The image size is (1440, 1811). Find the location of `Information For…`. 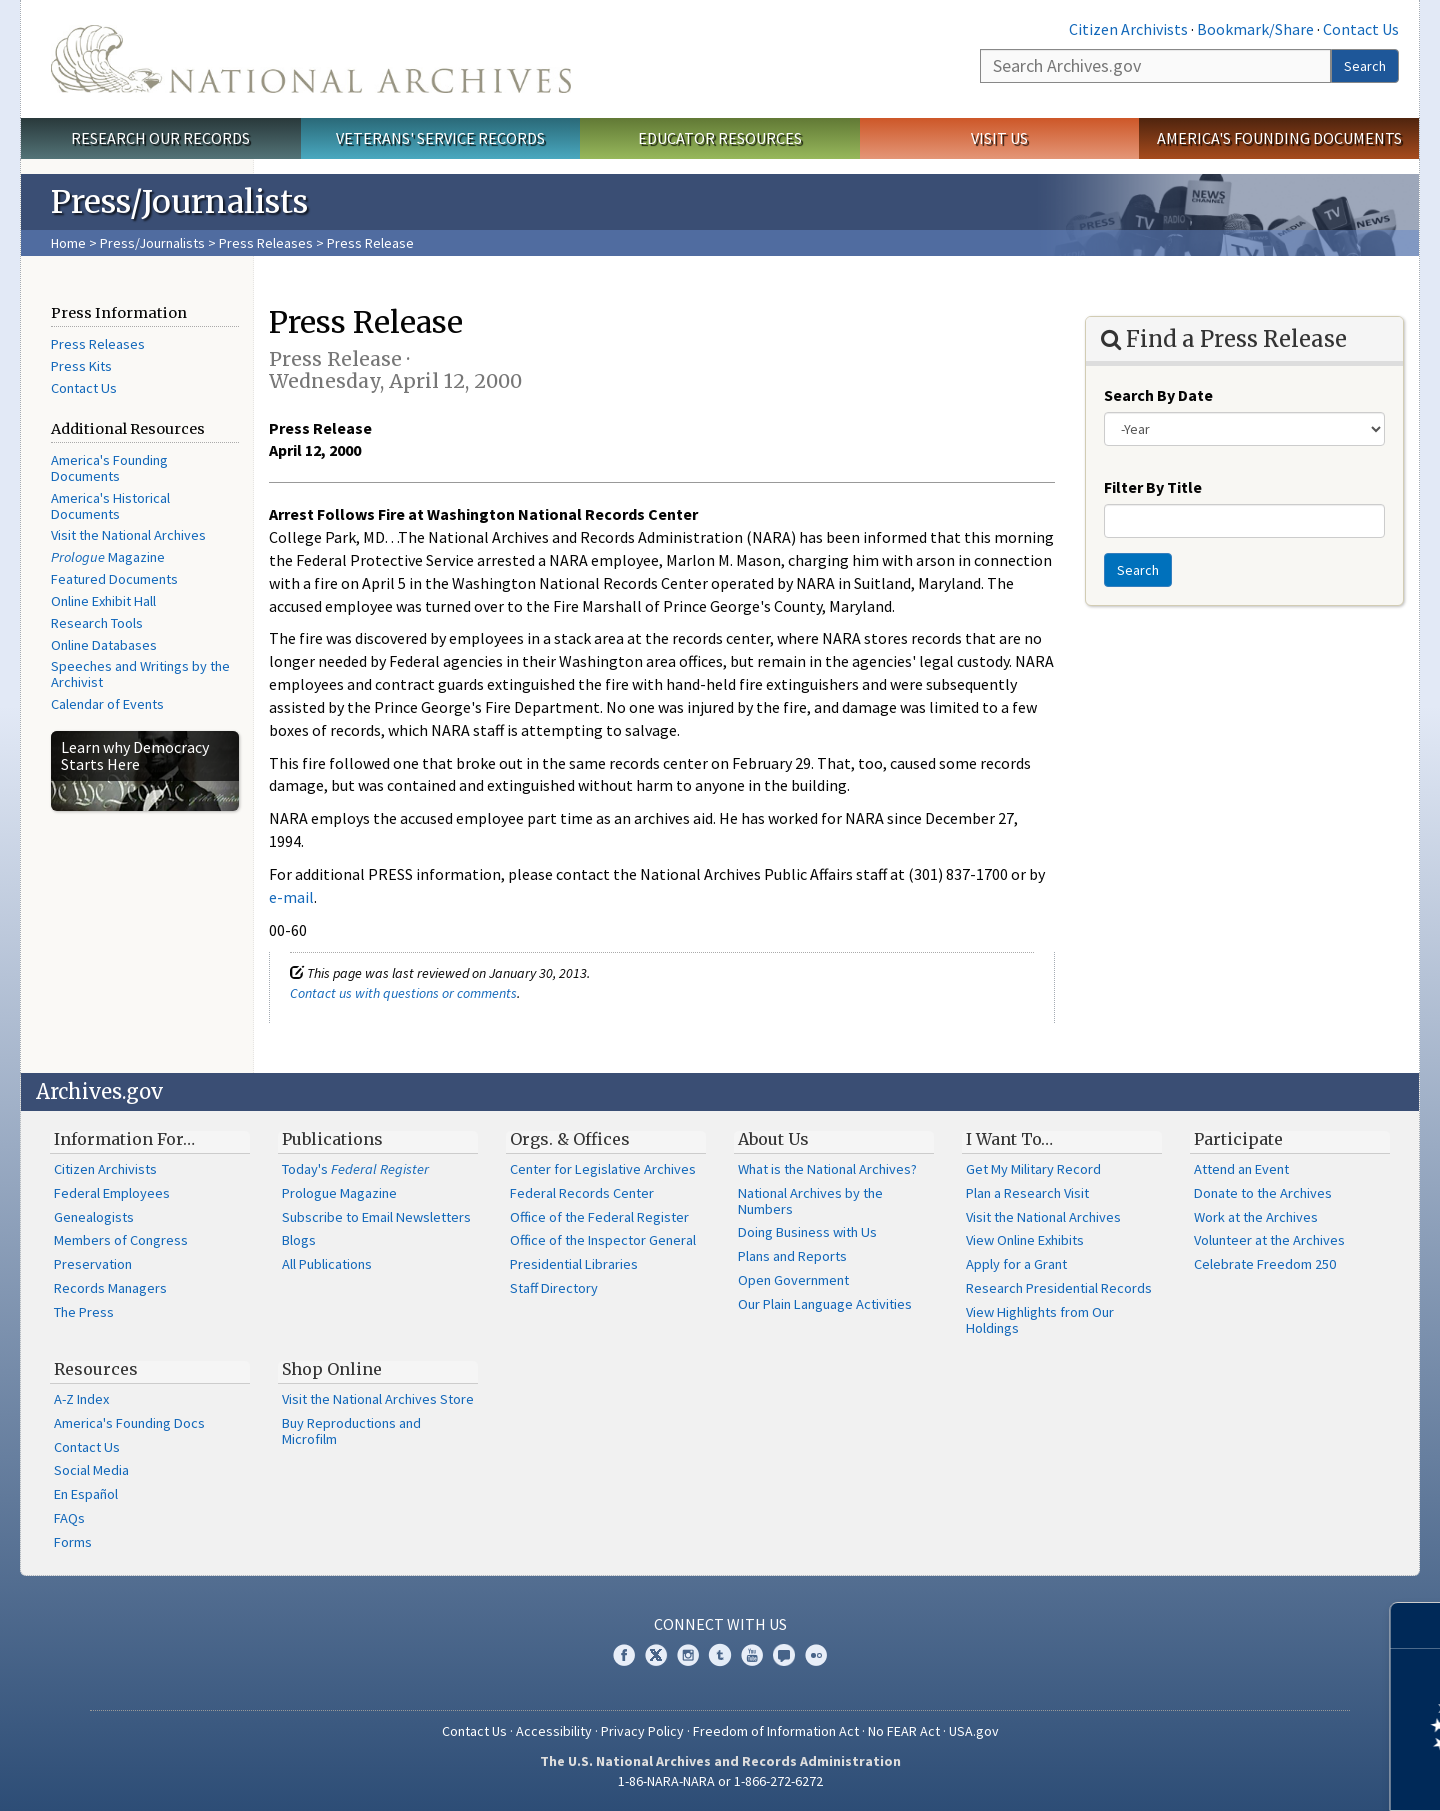

Information For… is located at coordinates (124, 1139).